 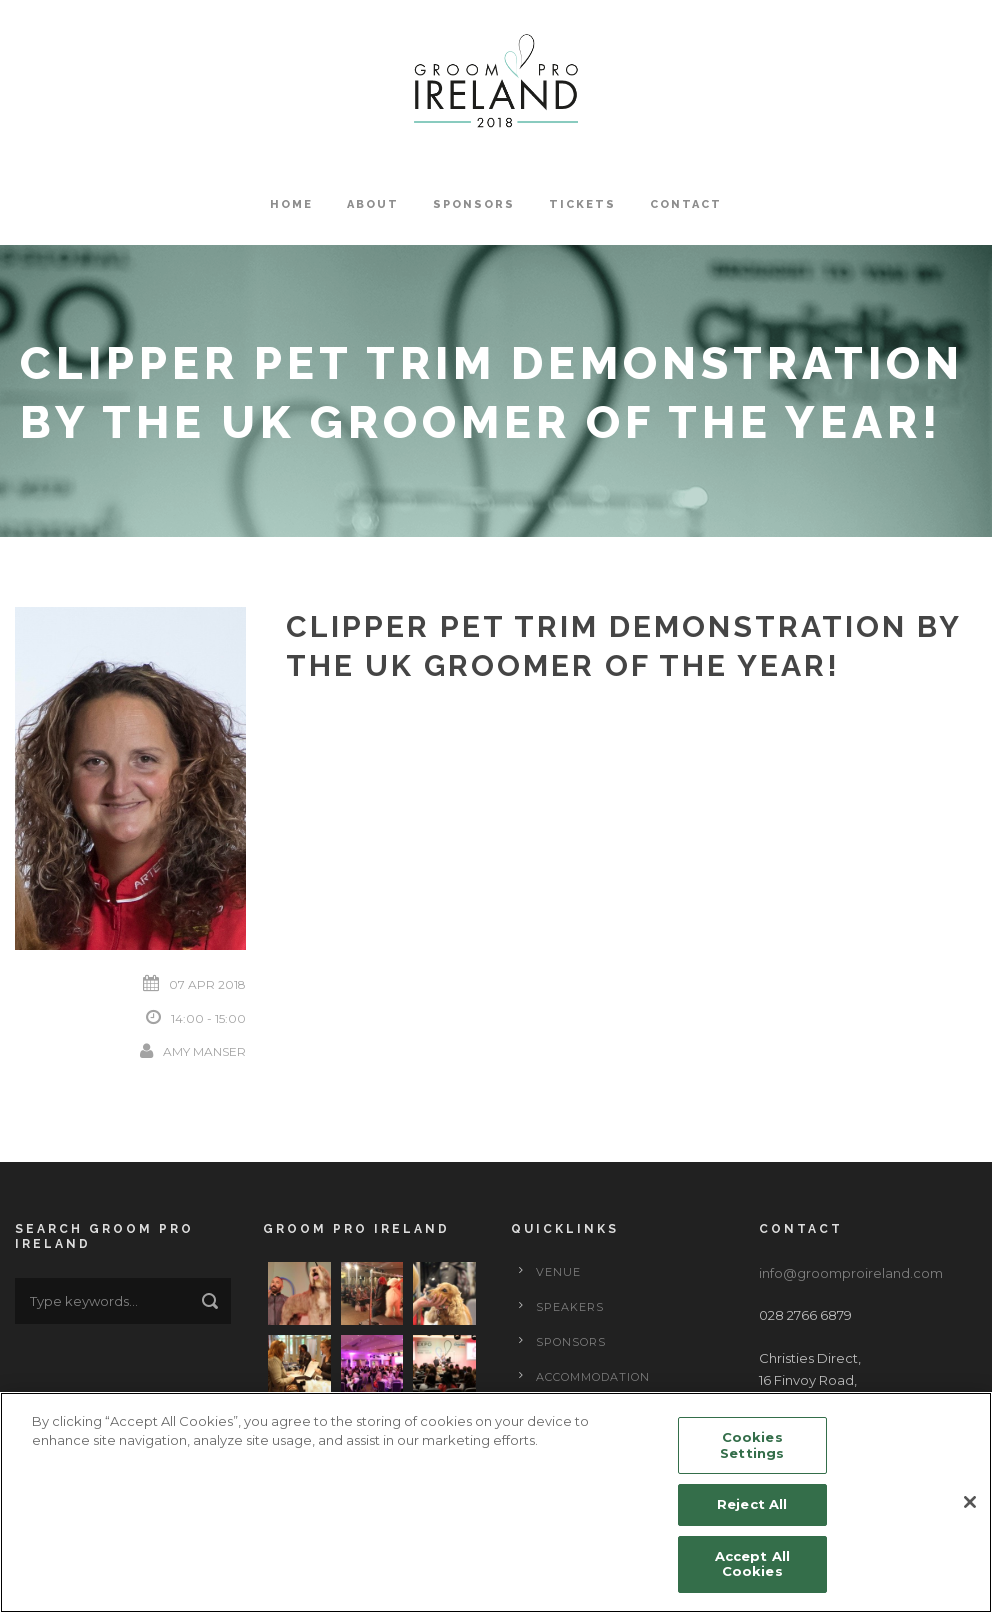 What do you see at coordinates (558, 1272) in the screenshot?
I see `Venue` at bounding box center [558, 1272].